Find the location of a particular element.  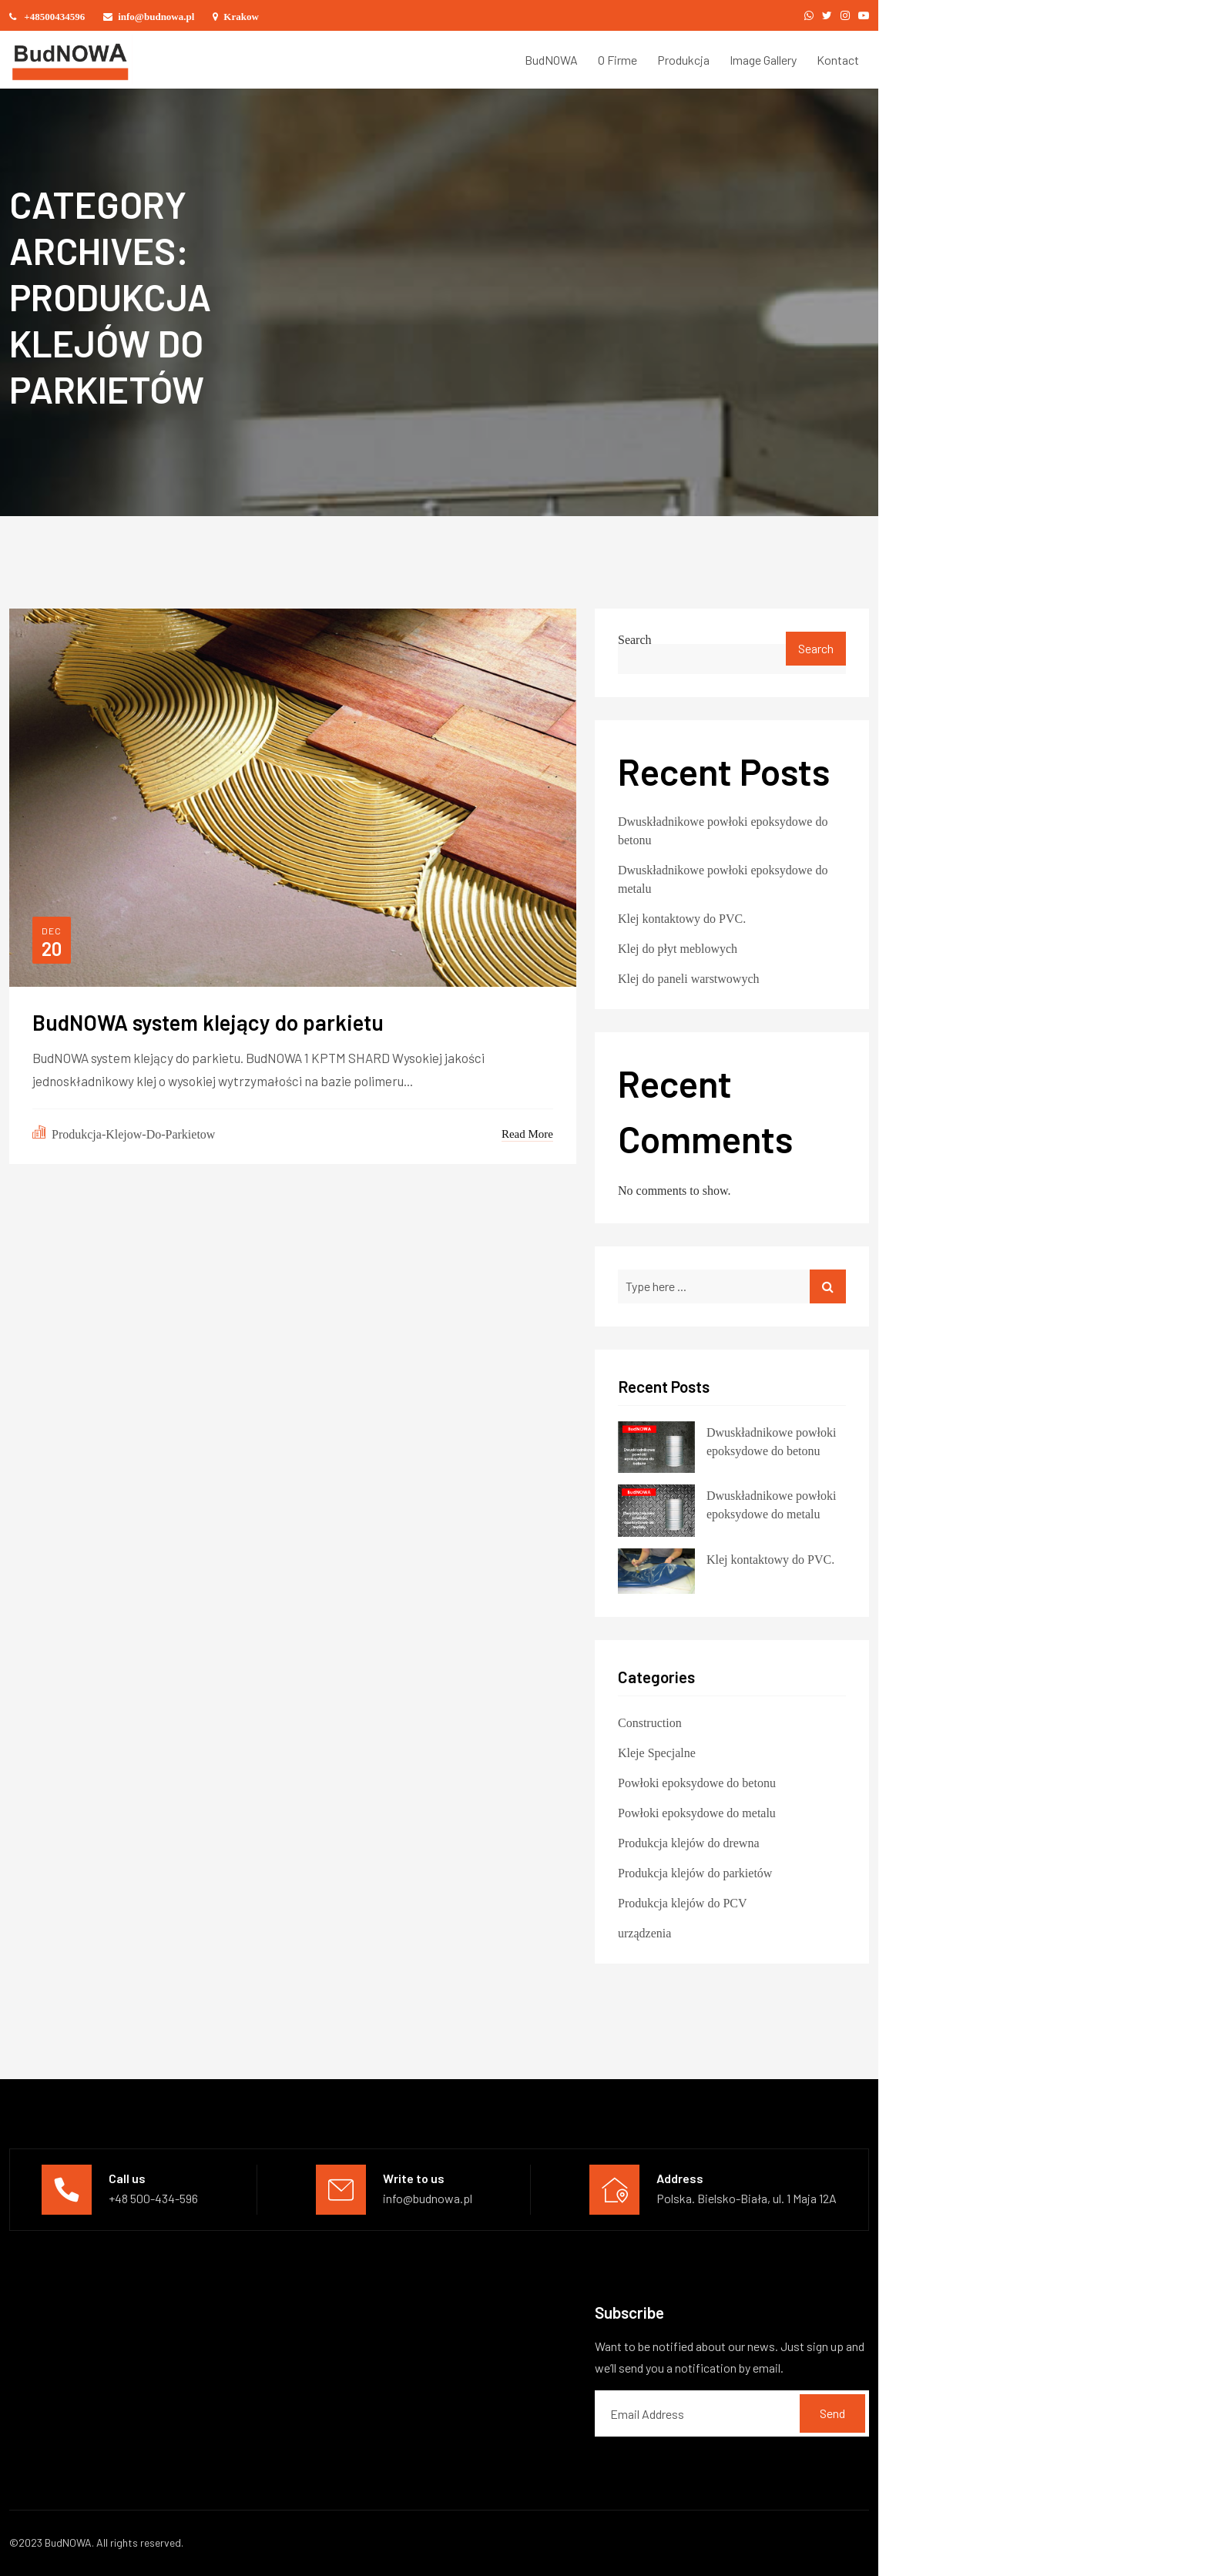

O Firme is located at coordinates (617, 59).